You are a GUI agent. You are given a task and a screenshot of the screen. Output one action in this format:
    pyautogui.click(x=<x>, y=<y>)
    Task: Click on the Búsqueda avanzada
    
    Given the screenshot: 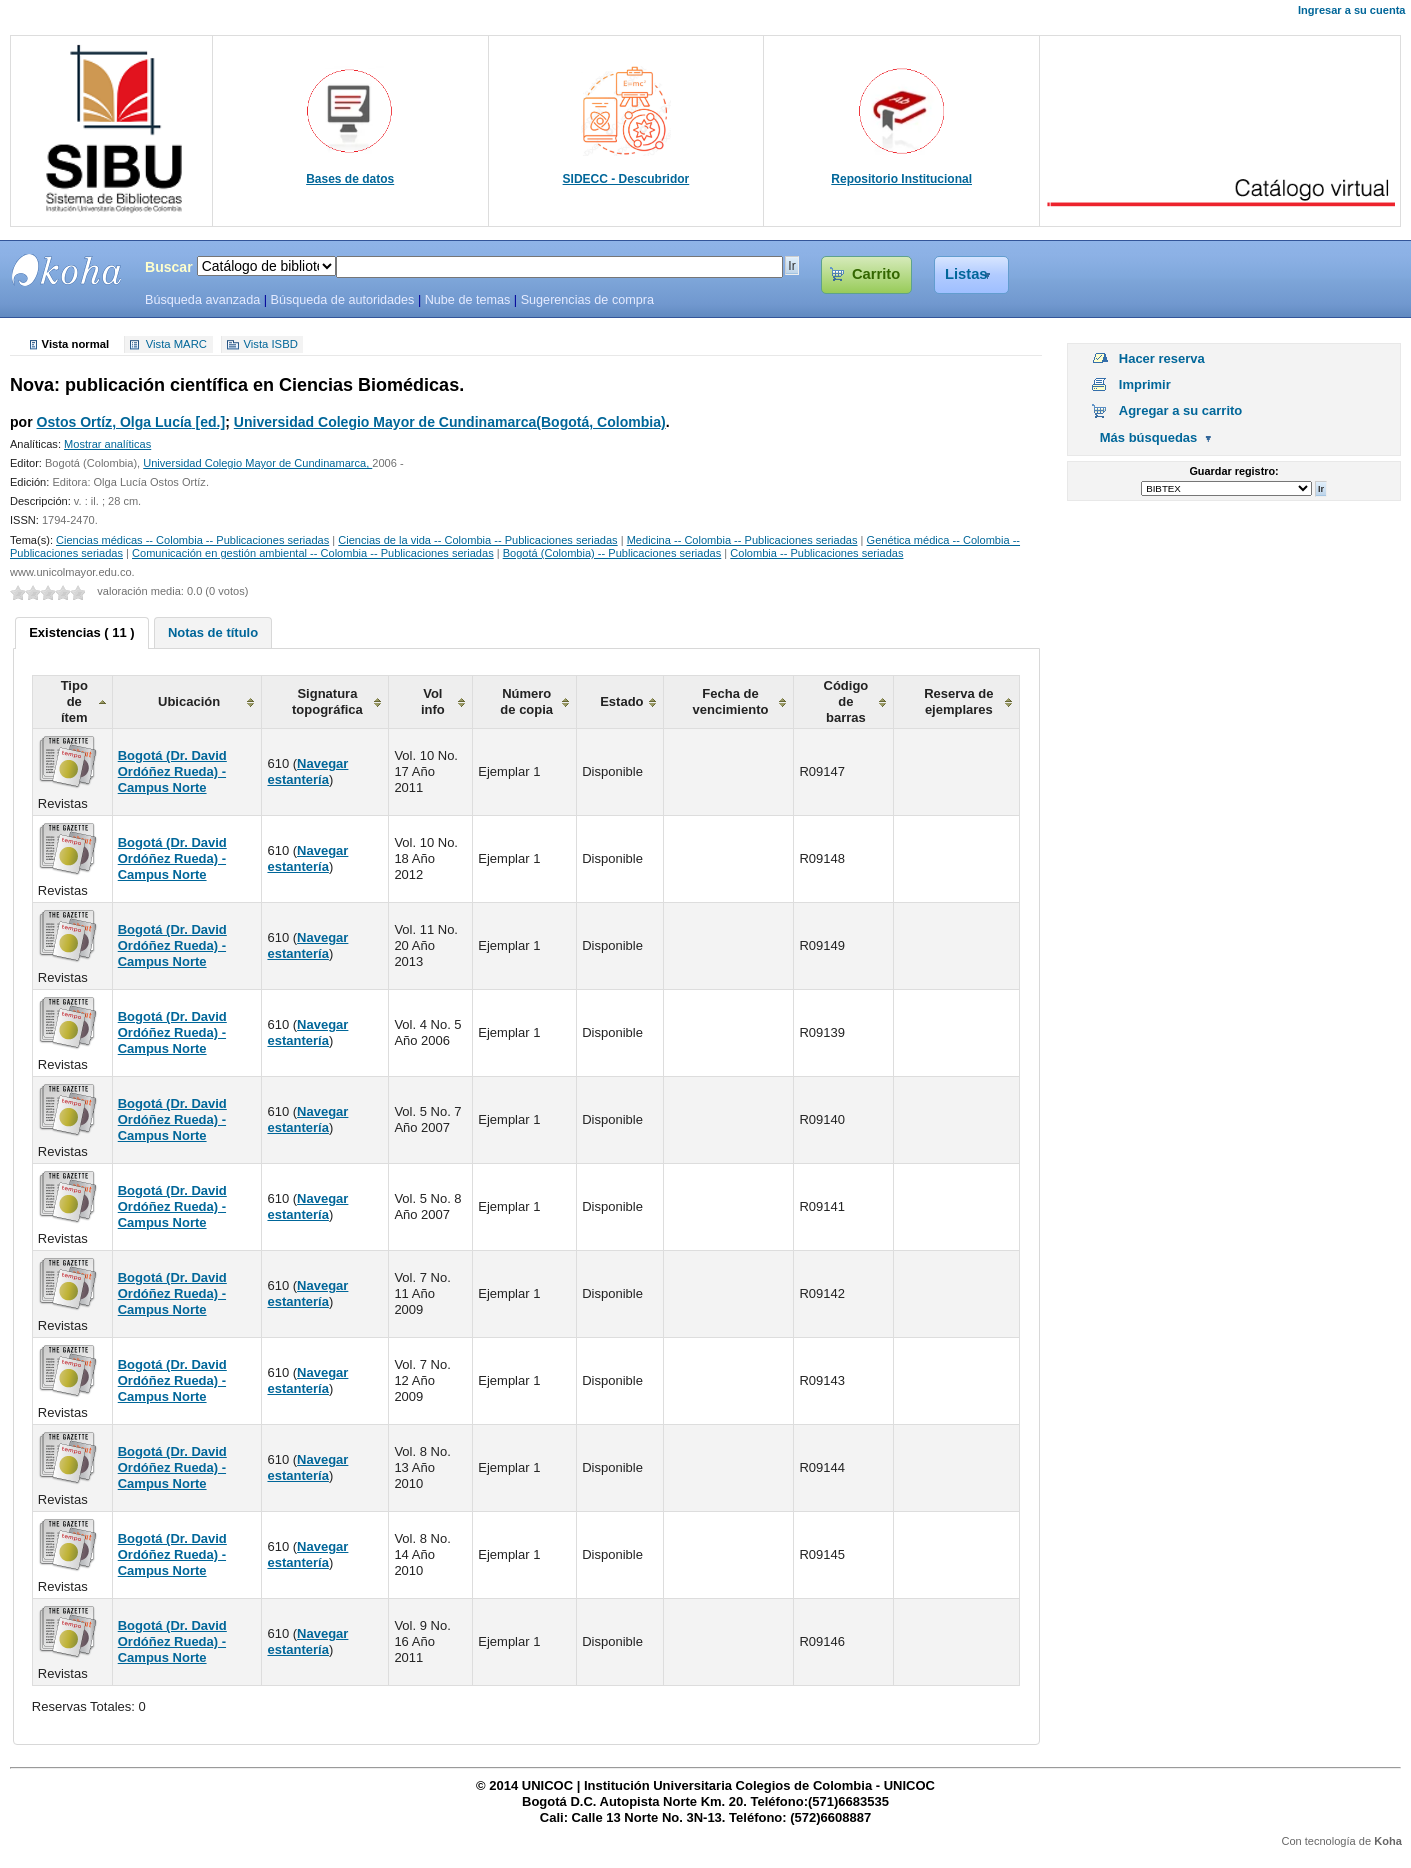 What is the action you would take?
    pyautogui.click(x=202, y=300)
    